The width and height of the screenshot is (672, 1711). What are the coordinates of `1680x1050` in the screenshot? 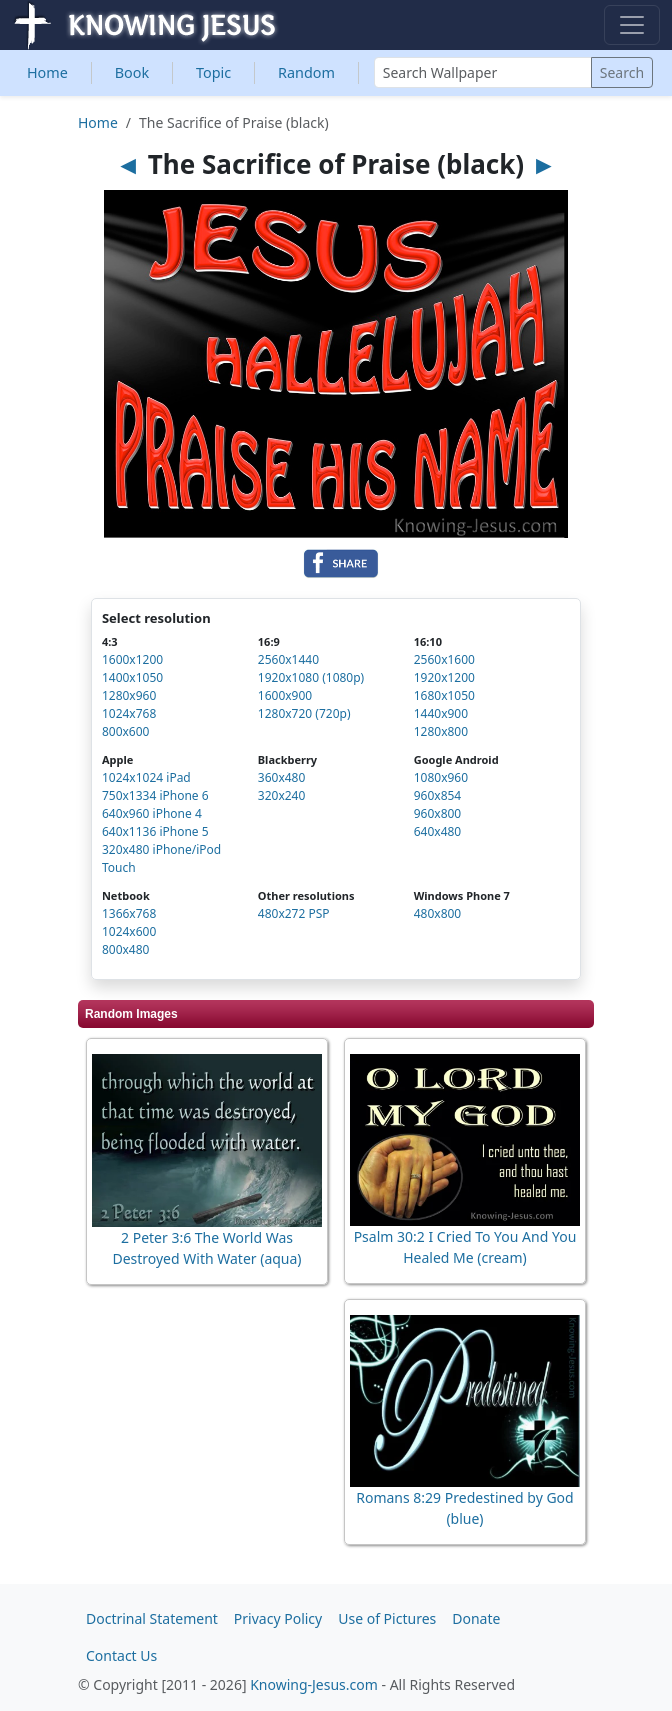 It's located at (444, 695).